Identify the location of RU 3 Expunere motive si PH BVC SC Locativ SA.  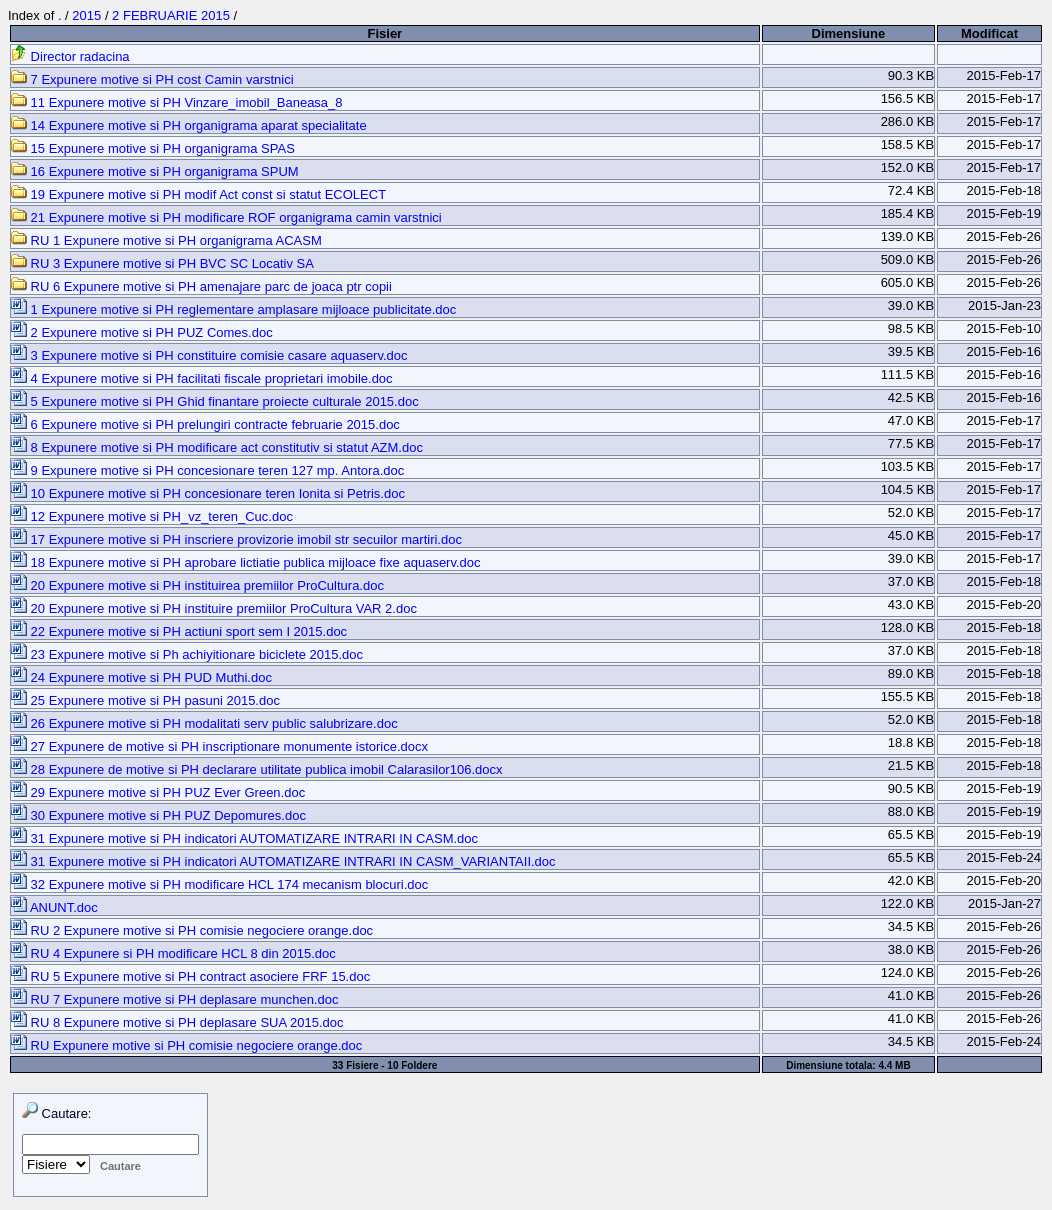
(162, 263).